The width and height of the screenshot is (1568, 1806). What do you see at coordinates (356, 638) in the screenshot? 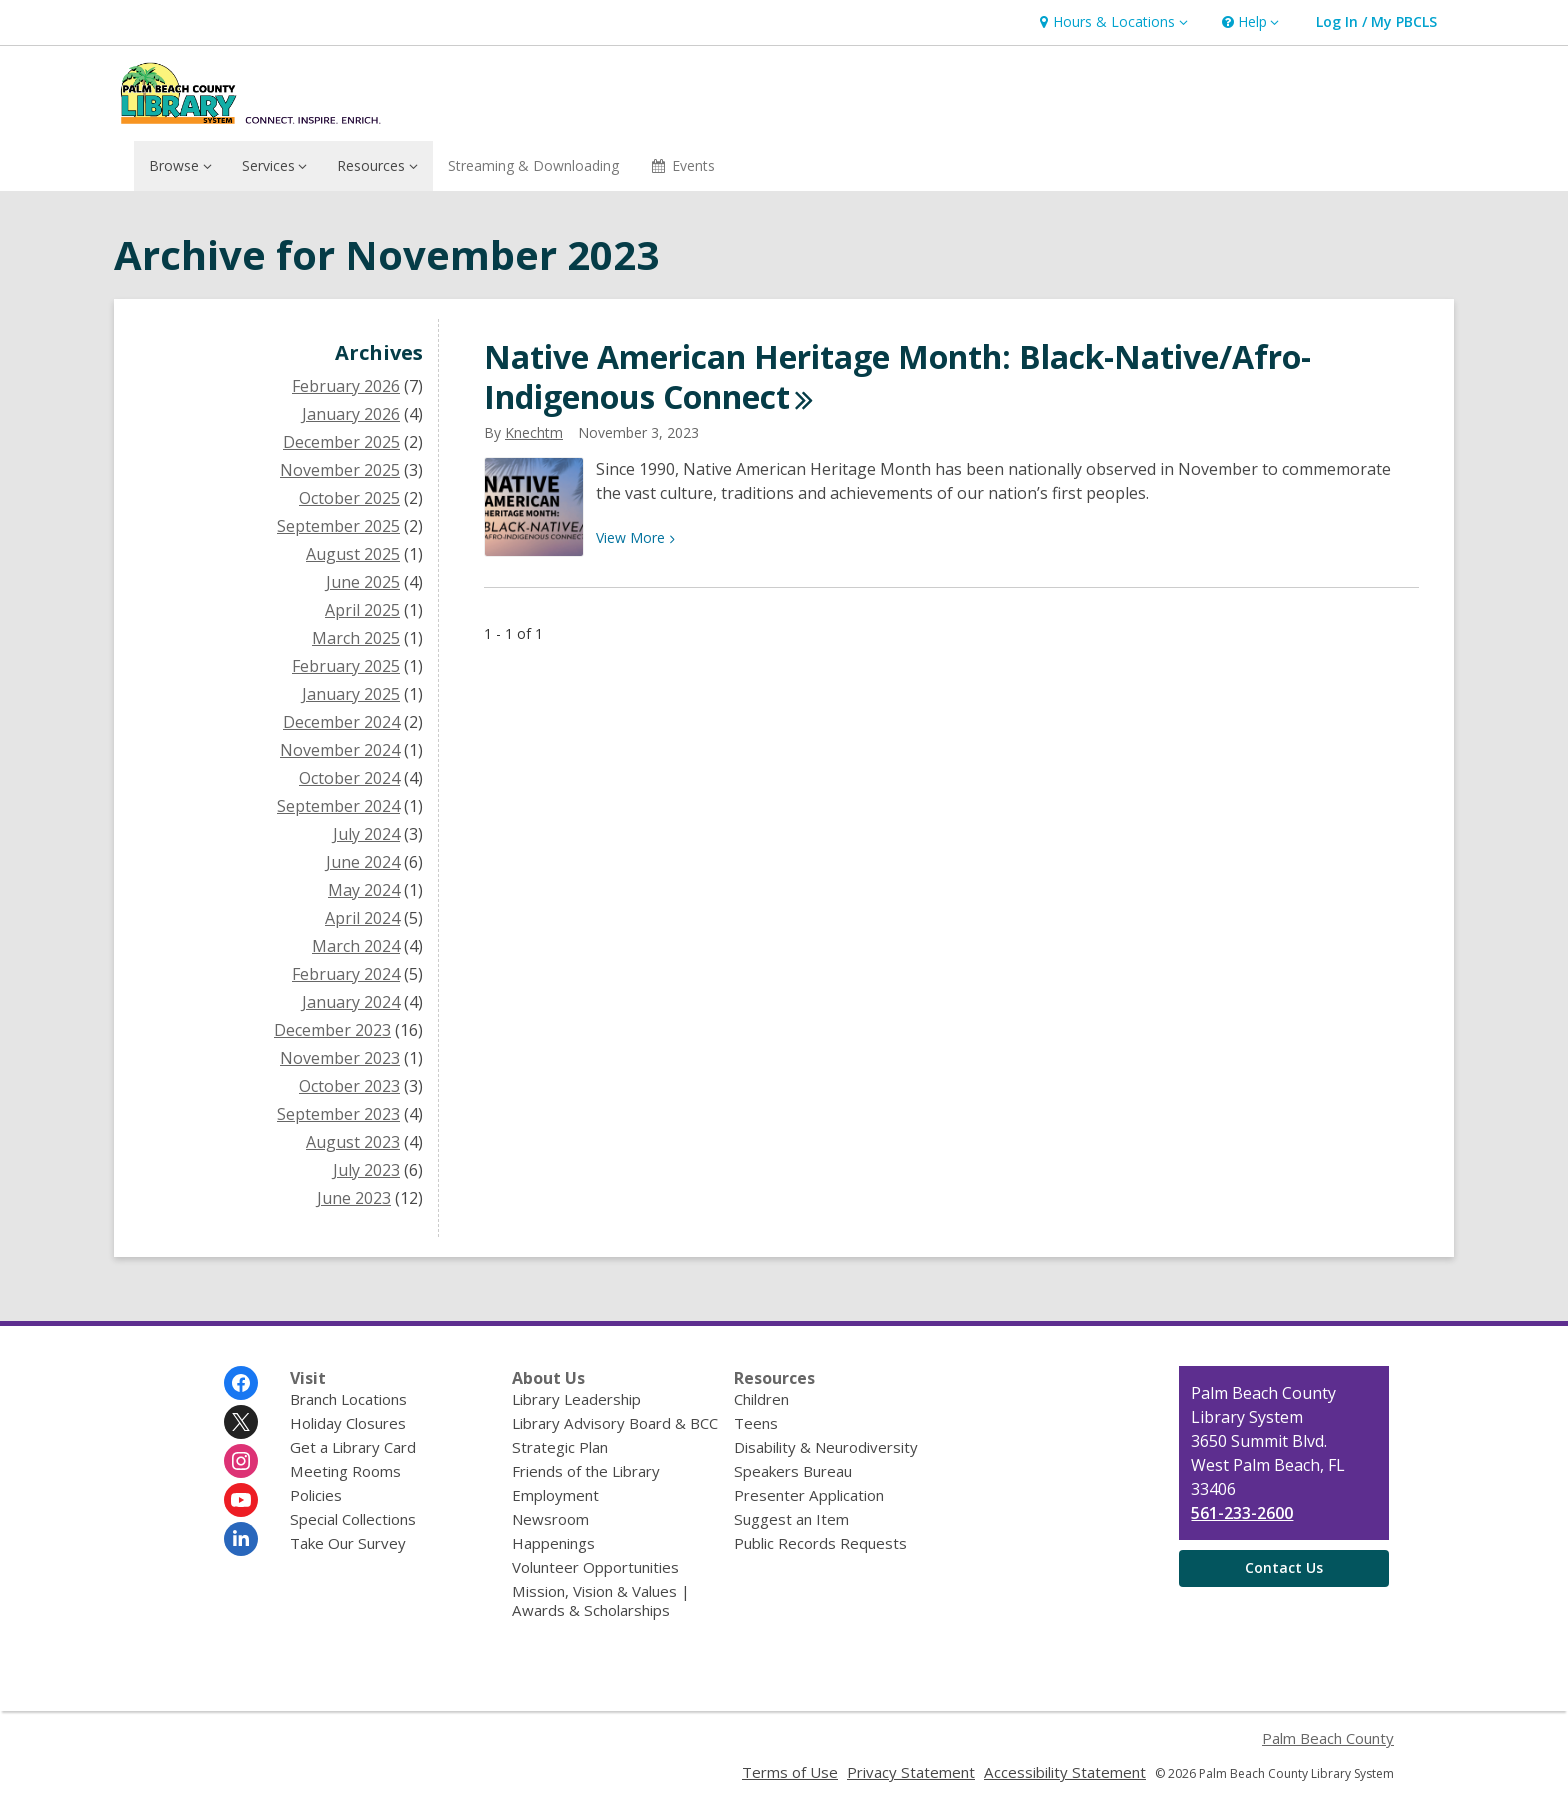
I see `March 2025` at bounding box center [356, 638].